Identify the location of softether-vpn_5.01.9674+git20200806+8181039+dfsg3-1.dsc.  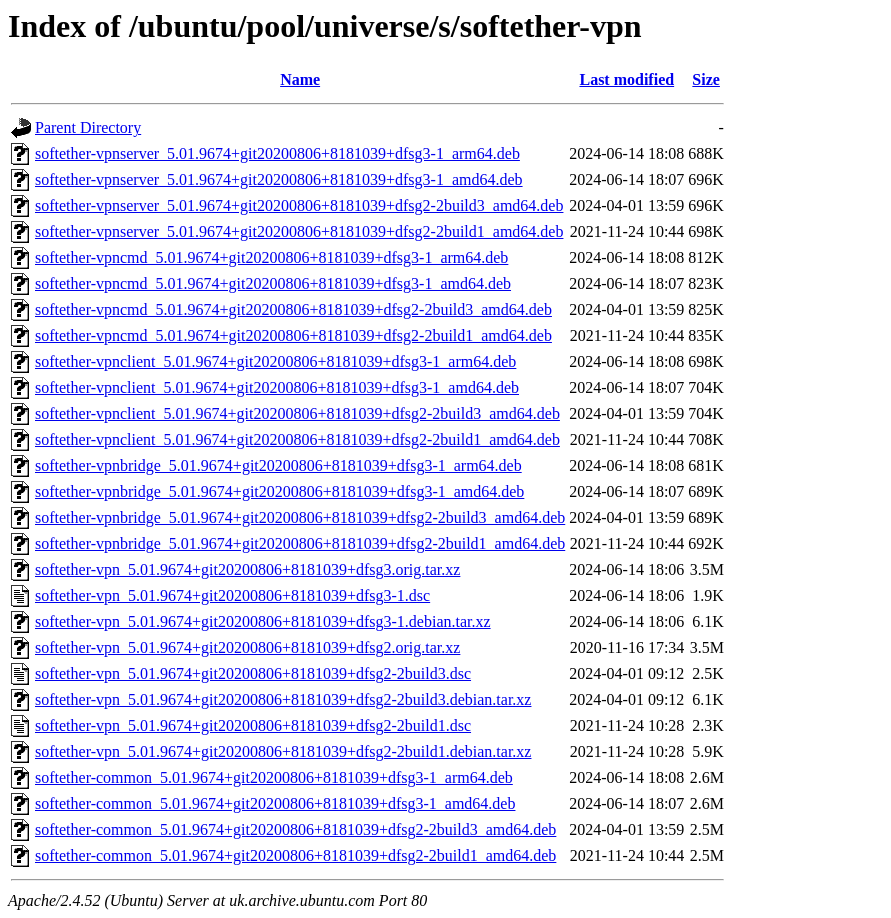
(232, 595).